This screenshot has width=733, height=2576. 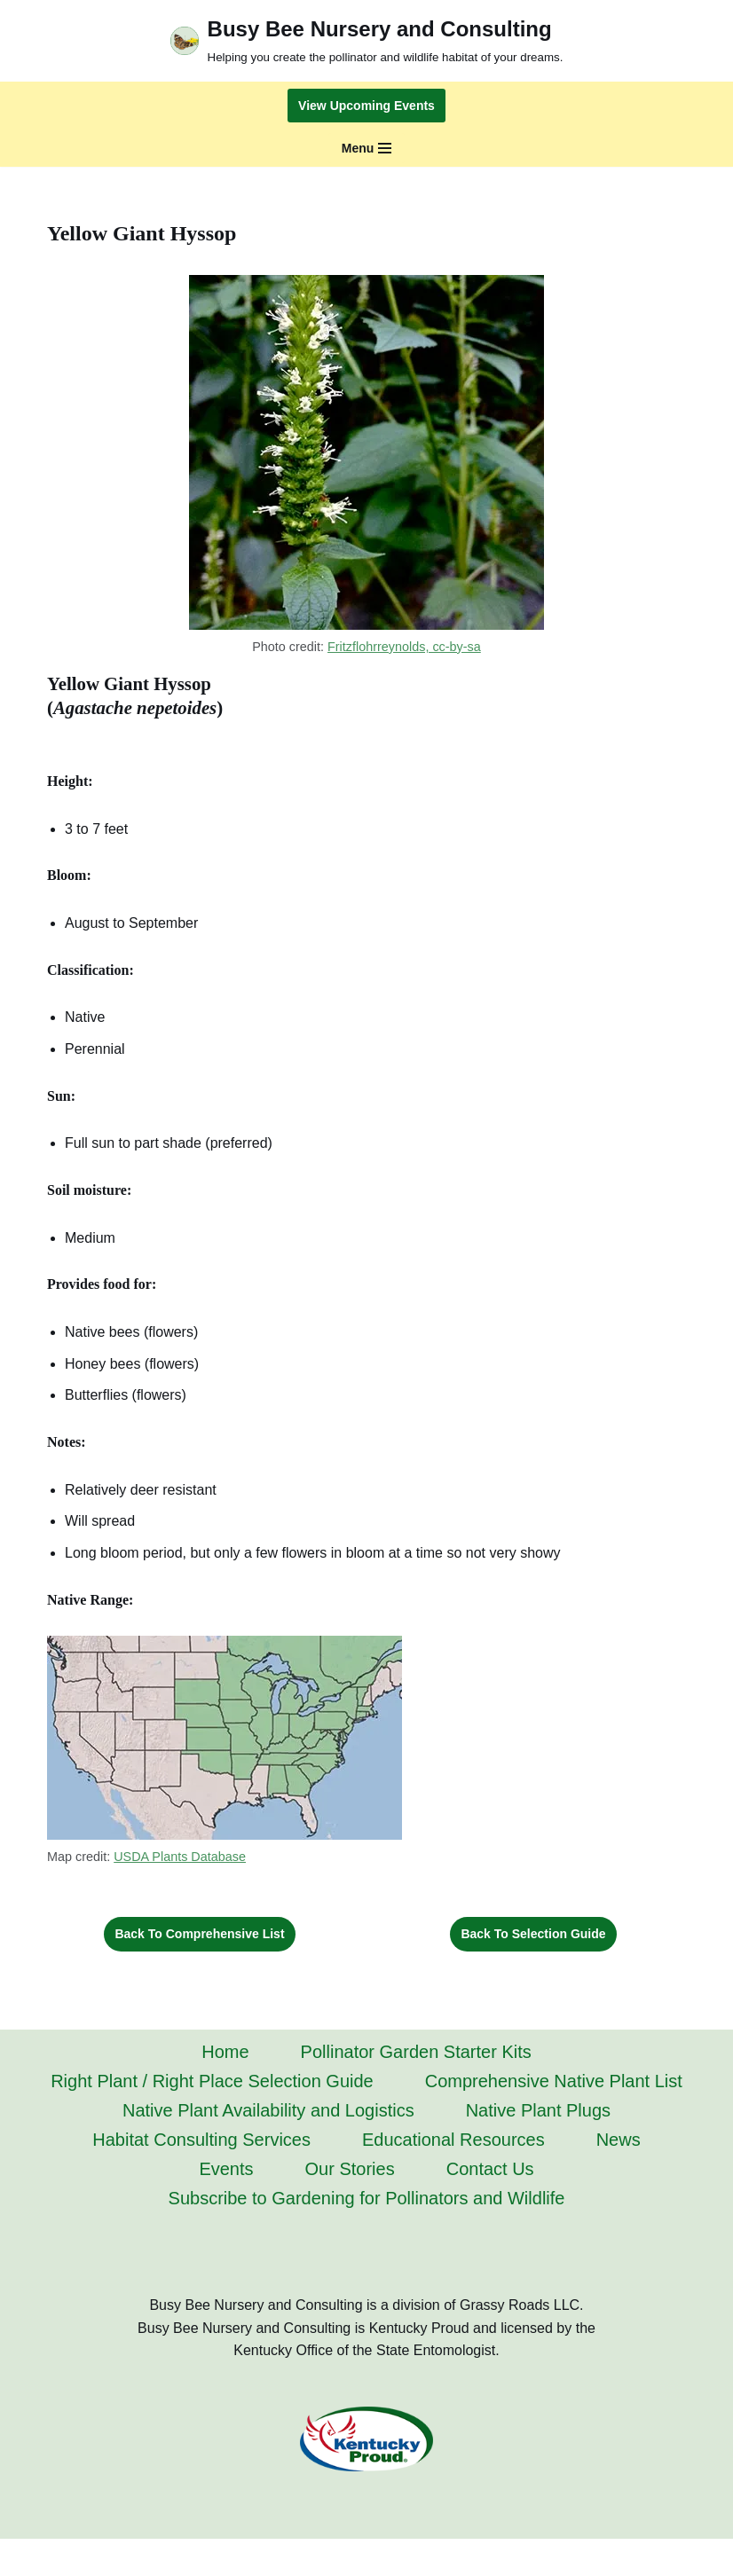 What do you see at coordinates (553, 2081) in the screenshot?
I see `Comprehensive Native Plant List` at bounding box center [553, 2081].